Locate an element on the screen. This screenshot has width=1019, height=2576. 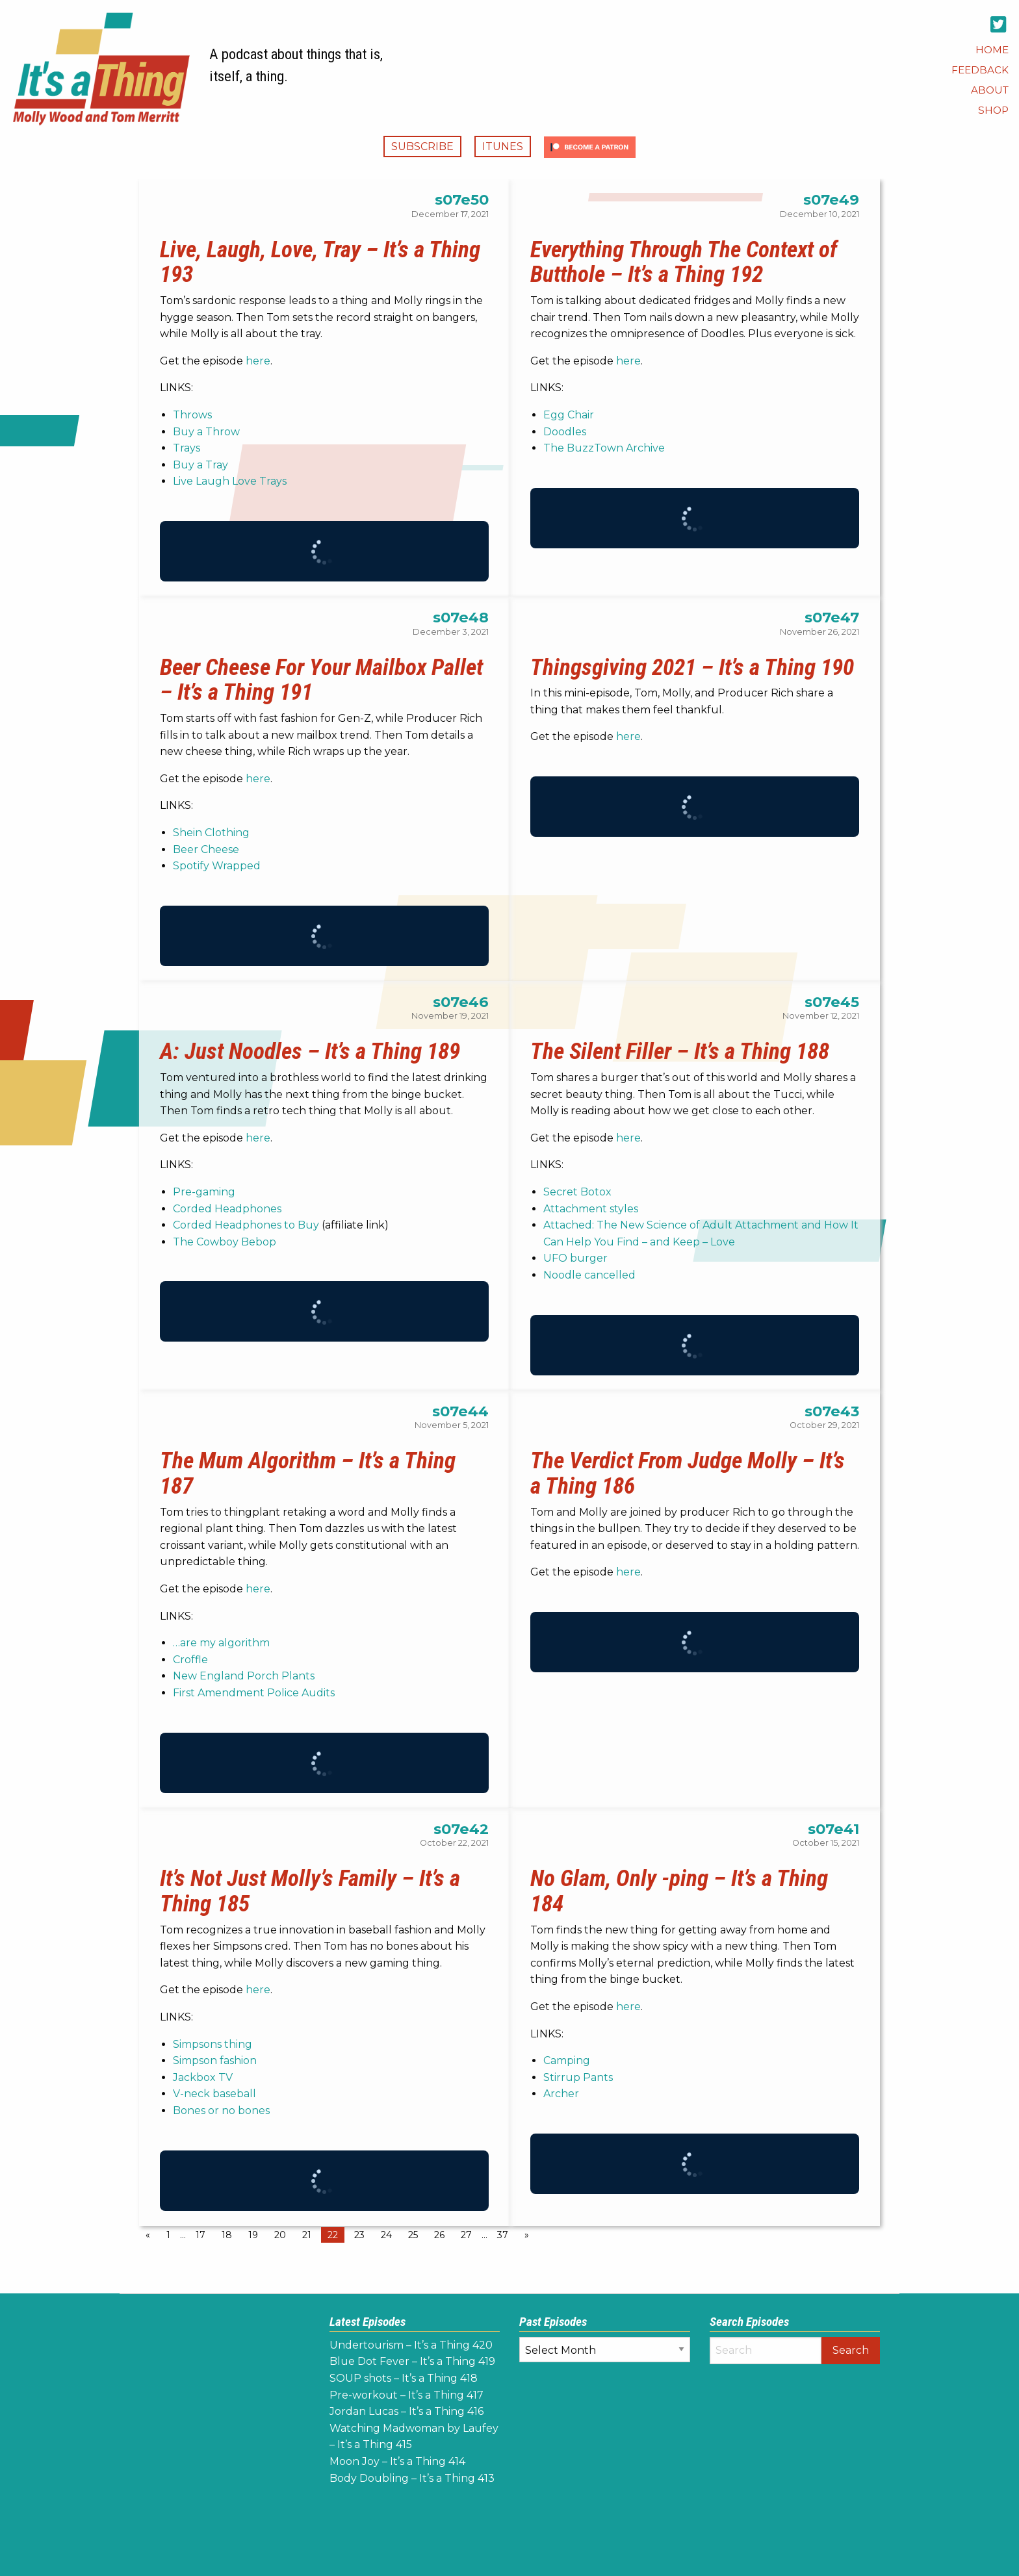
Corded Headphones to Buy is located at coordinates (246, 1225).